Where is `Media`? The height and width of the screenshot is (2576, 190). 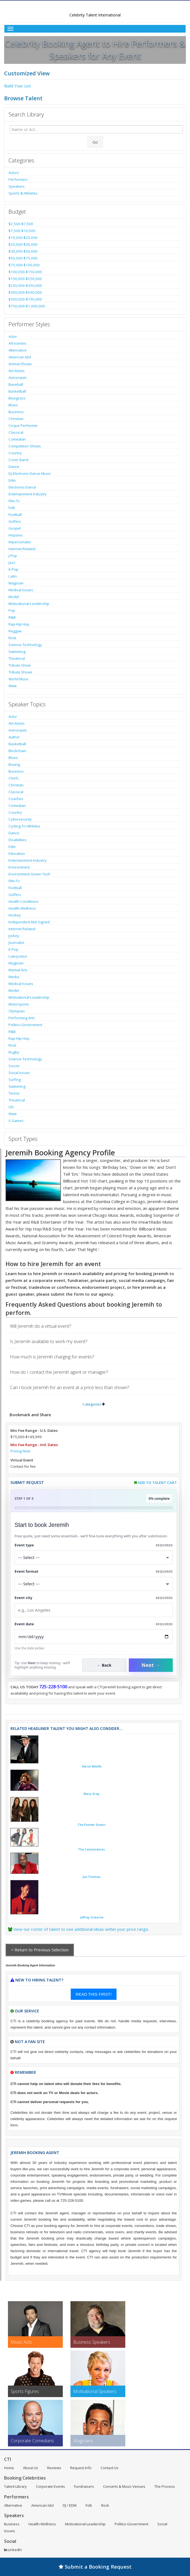
Media is located at coordinates (13, 976).